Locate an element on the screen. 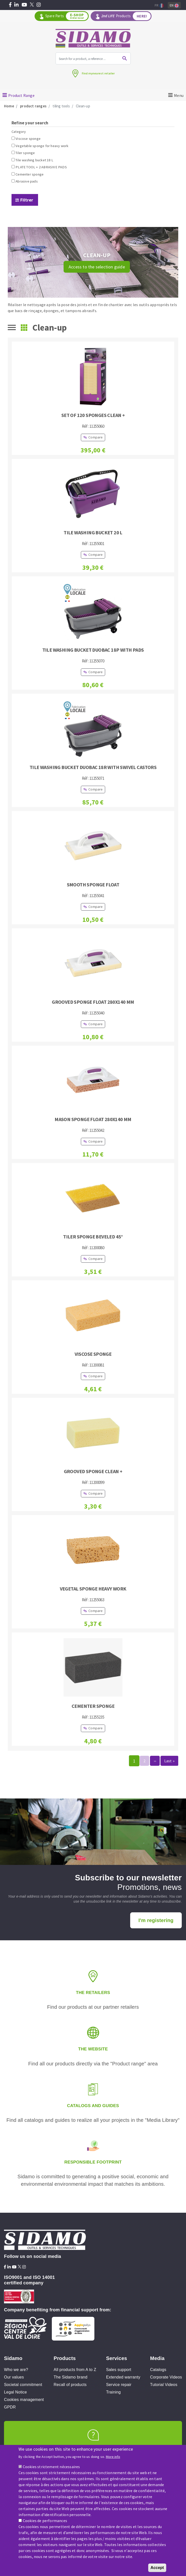 The width and height of the screenshot is (186, 2576). Corporate Videos is located at coordinates (166, 2377).